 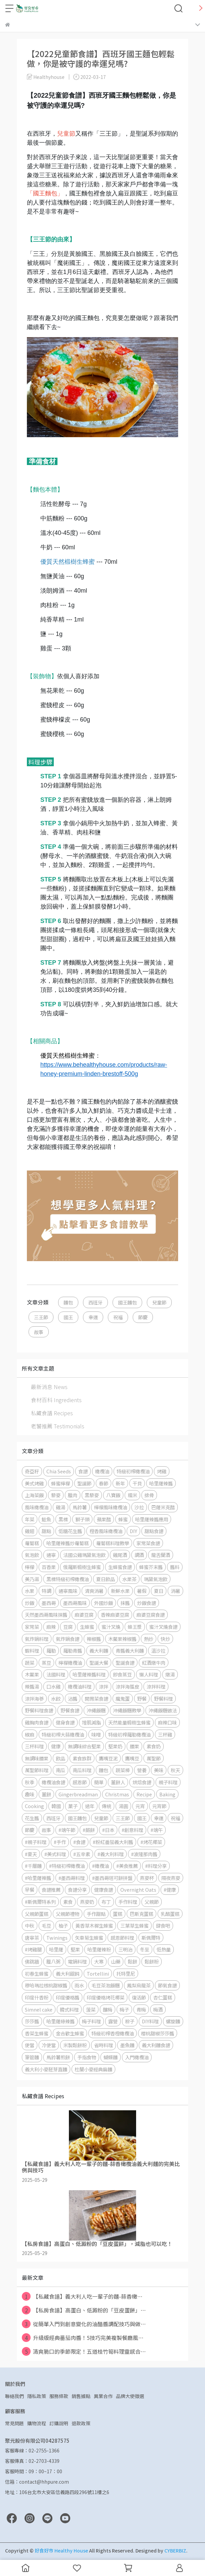 What do you see at coordinates (67, 1997) in the screenshot?
I see `印度優格醬` at bounding box center [67, 1997].